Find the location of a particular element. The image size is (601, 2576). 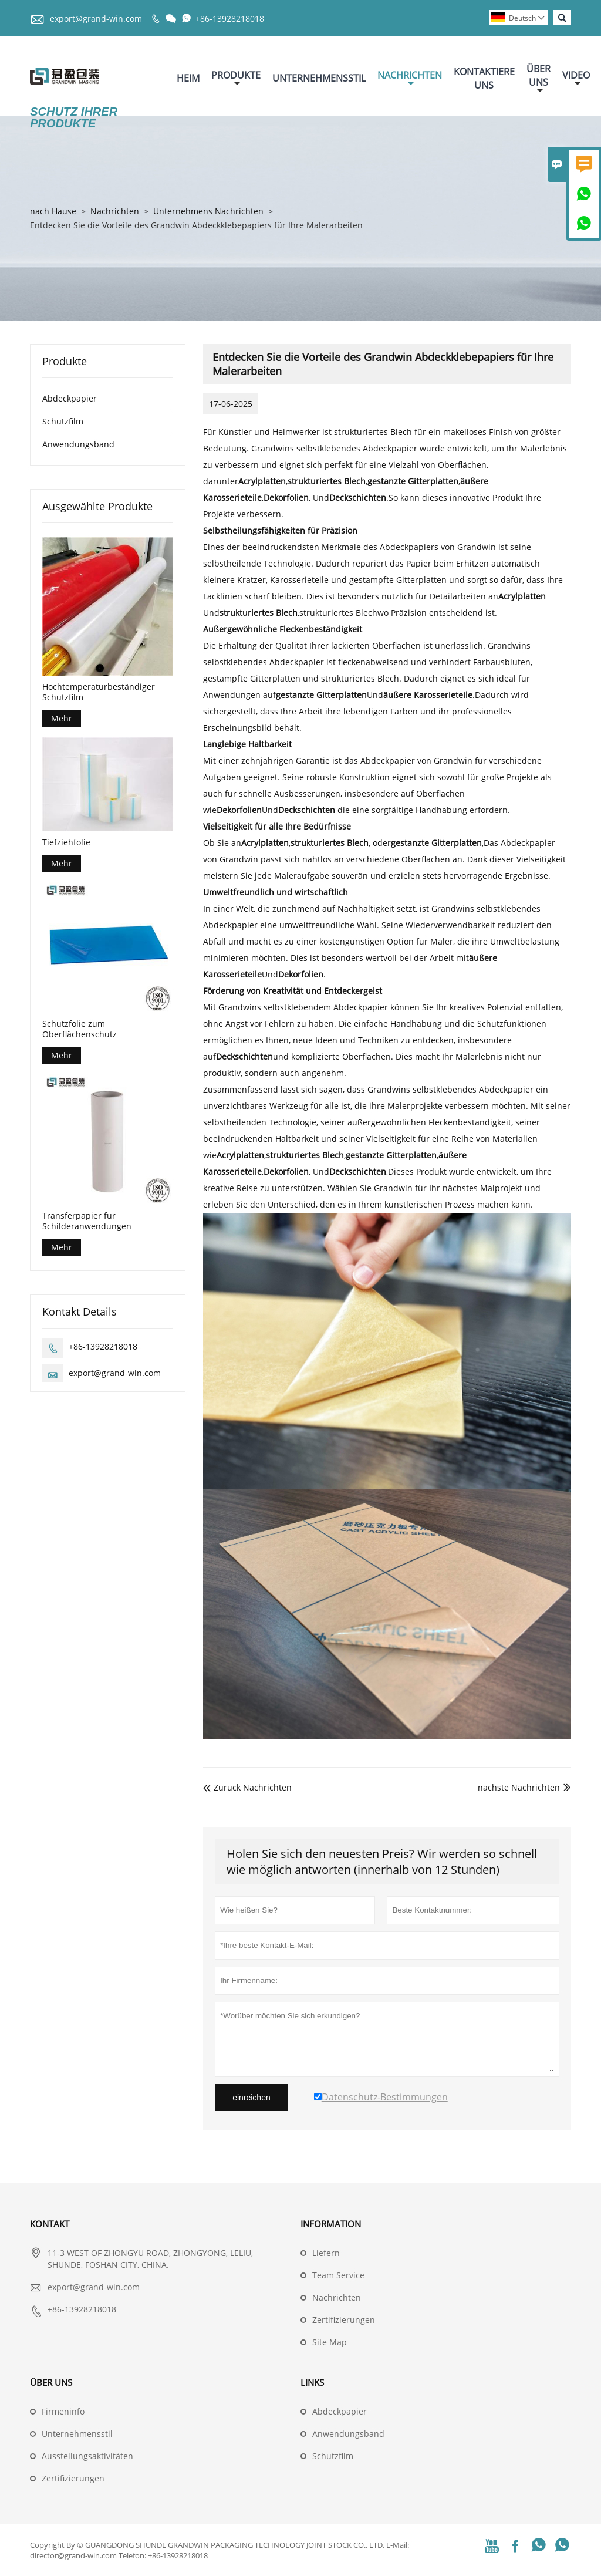

Schutzfilm is located at coordinates (62, 421).